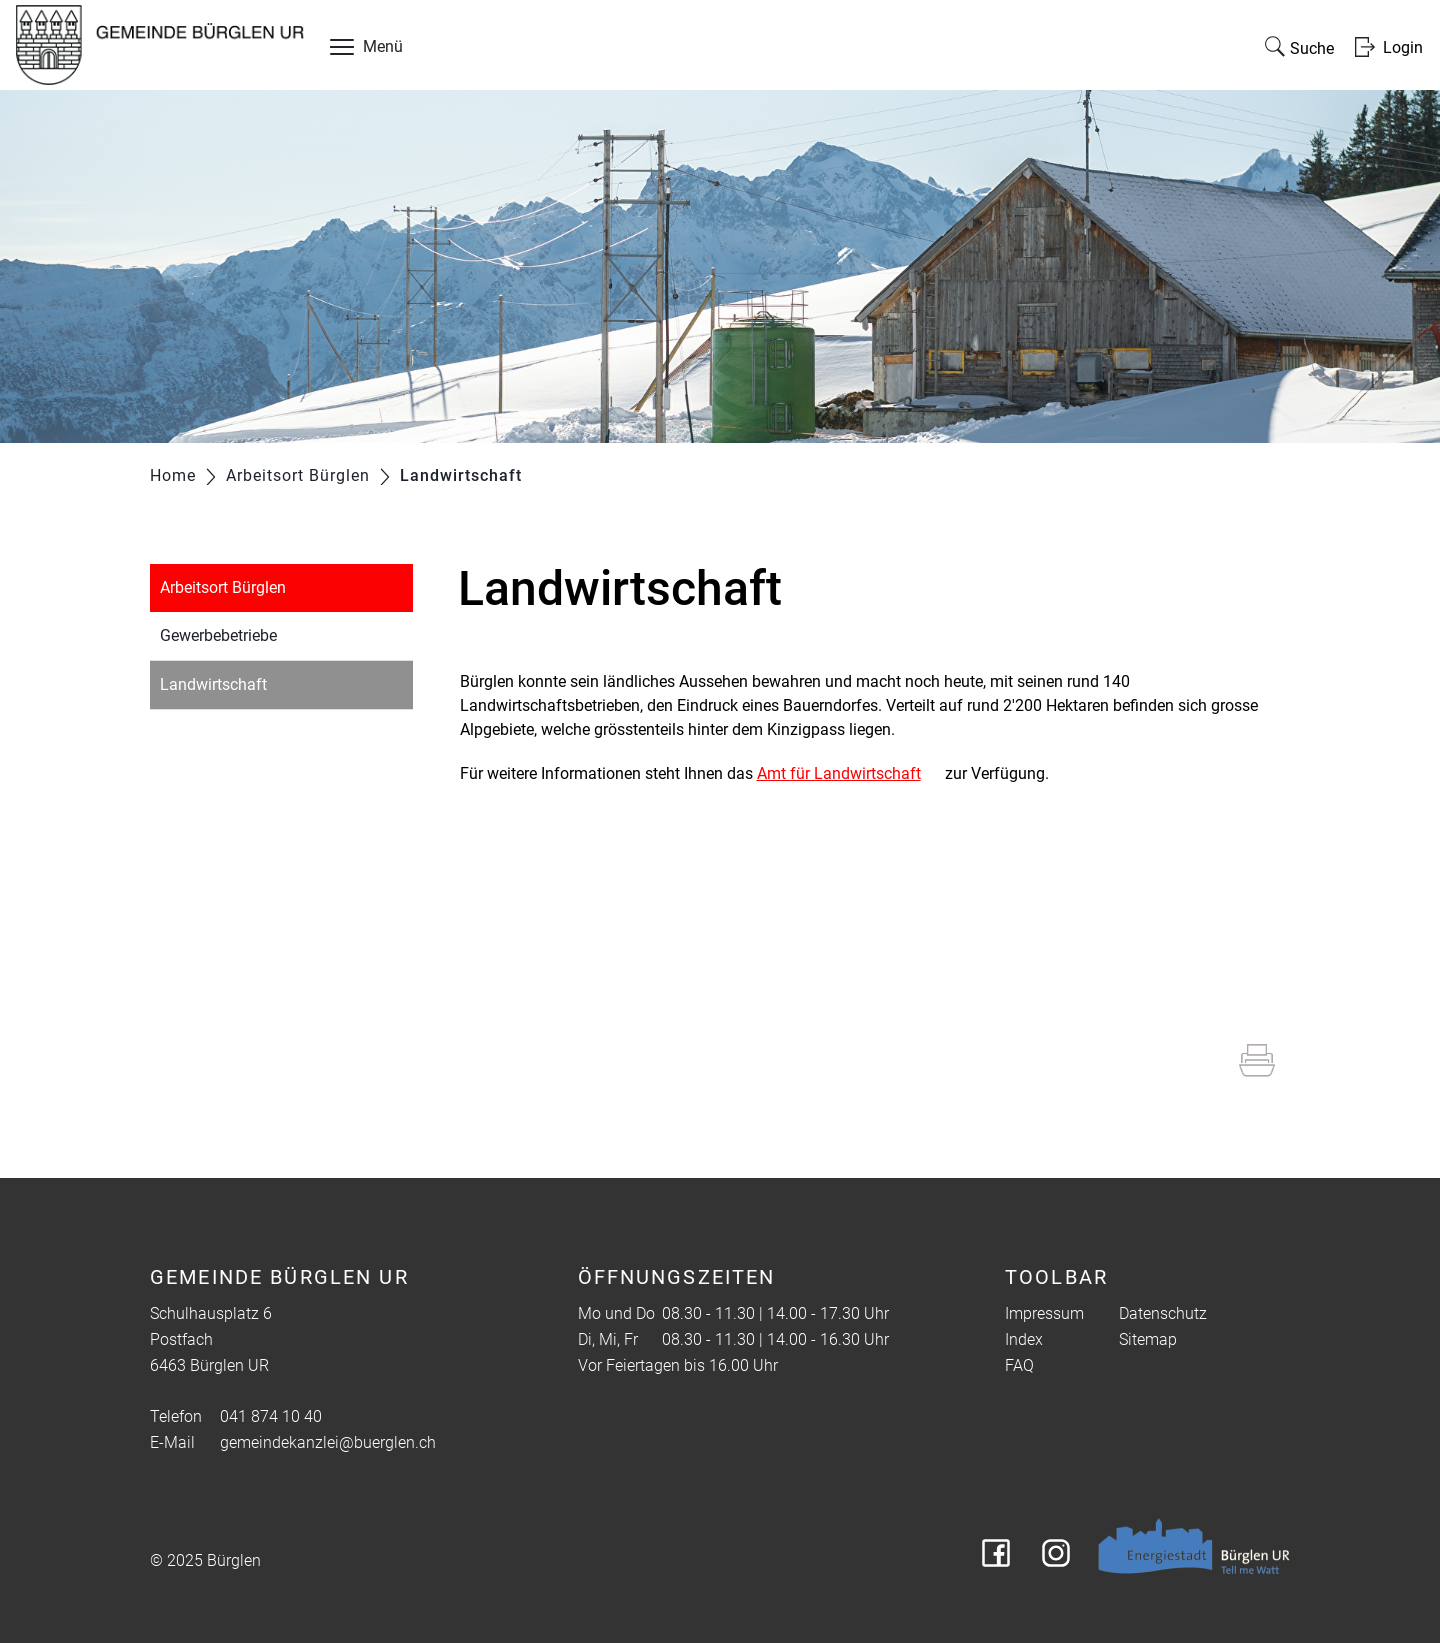 The width and height of the screenshot is (1440, 1643). I want to click on Impressum, so click(1044, 1313).